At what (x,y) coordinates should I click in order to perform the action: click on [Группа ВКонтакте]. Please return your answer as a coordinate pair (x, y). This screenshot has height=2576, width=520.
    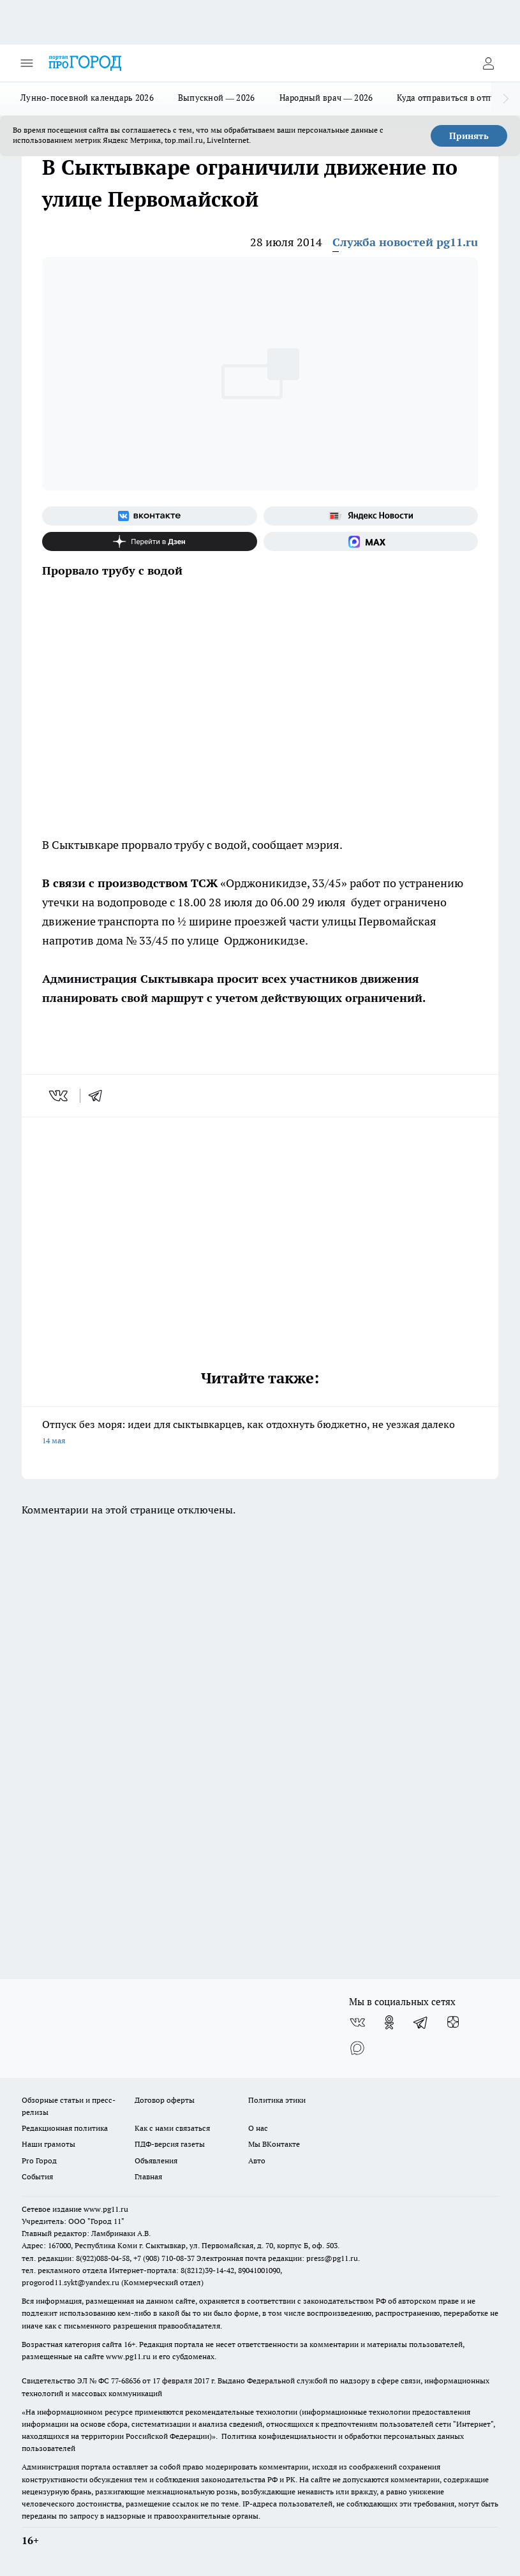
    Looking at the image, I should click on (149, 516).